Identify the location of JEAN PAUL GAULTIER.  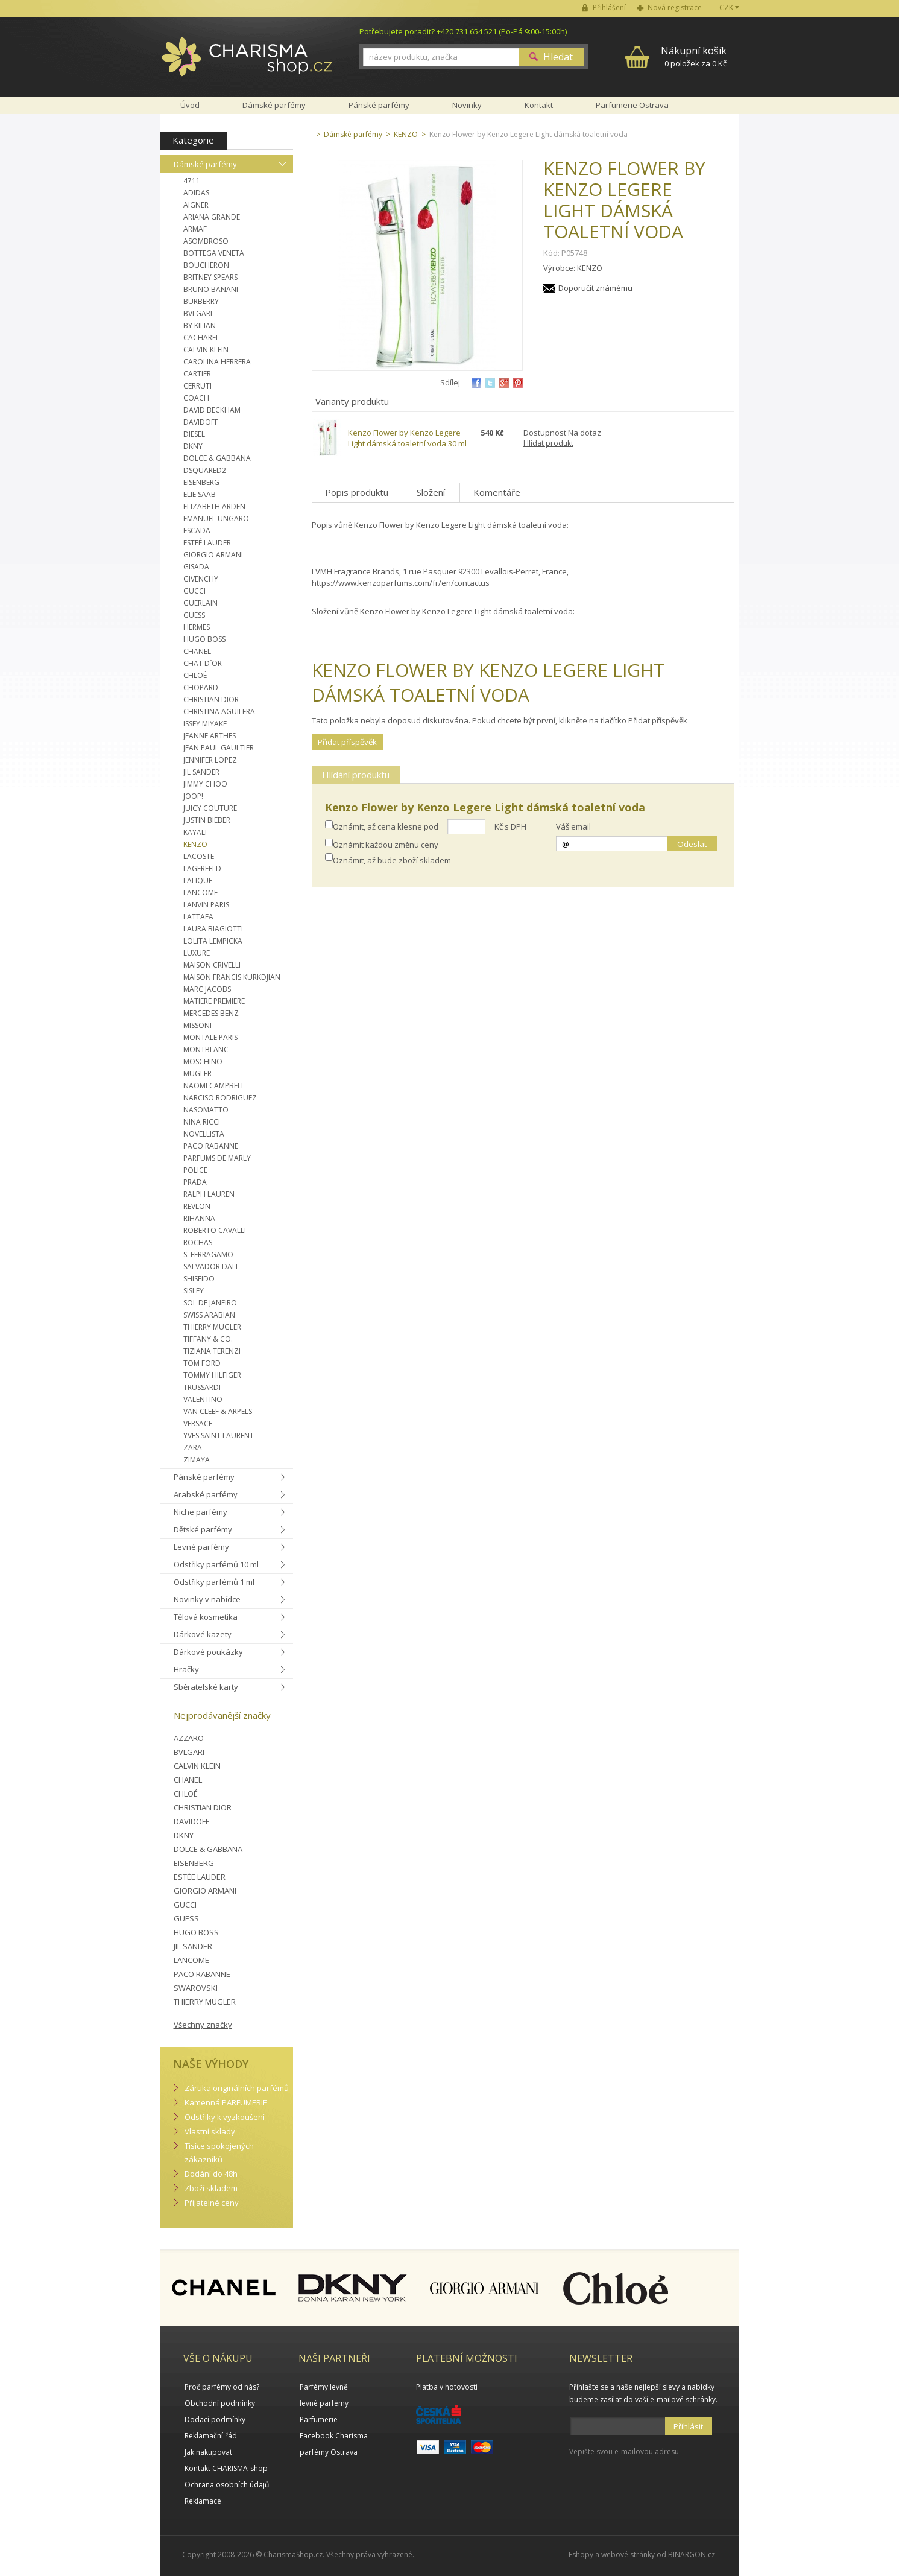
(218, 748).